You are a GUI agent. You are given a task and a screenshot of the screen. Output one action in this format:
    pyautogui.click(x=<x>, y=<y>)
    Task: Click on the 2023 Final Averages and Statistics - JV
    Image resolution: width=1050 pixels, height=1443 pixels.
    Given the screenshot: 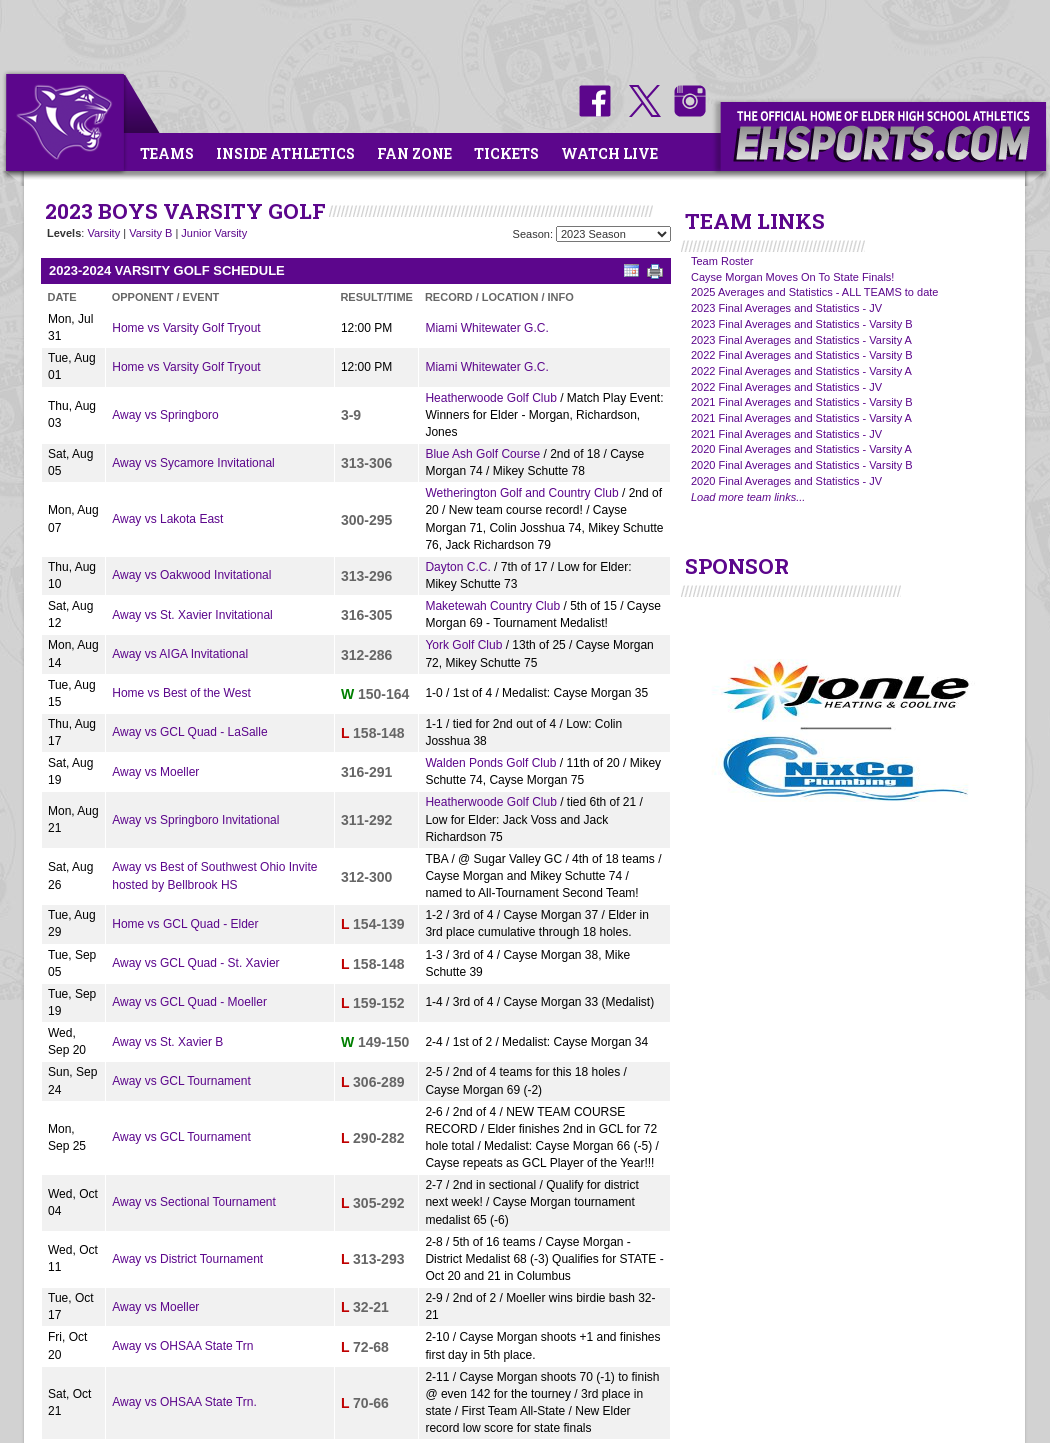 What is the action you would take?
    pyautogui.click(x=786, y=308)
    